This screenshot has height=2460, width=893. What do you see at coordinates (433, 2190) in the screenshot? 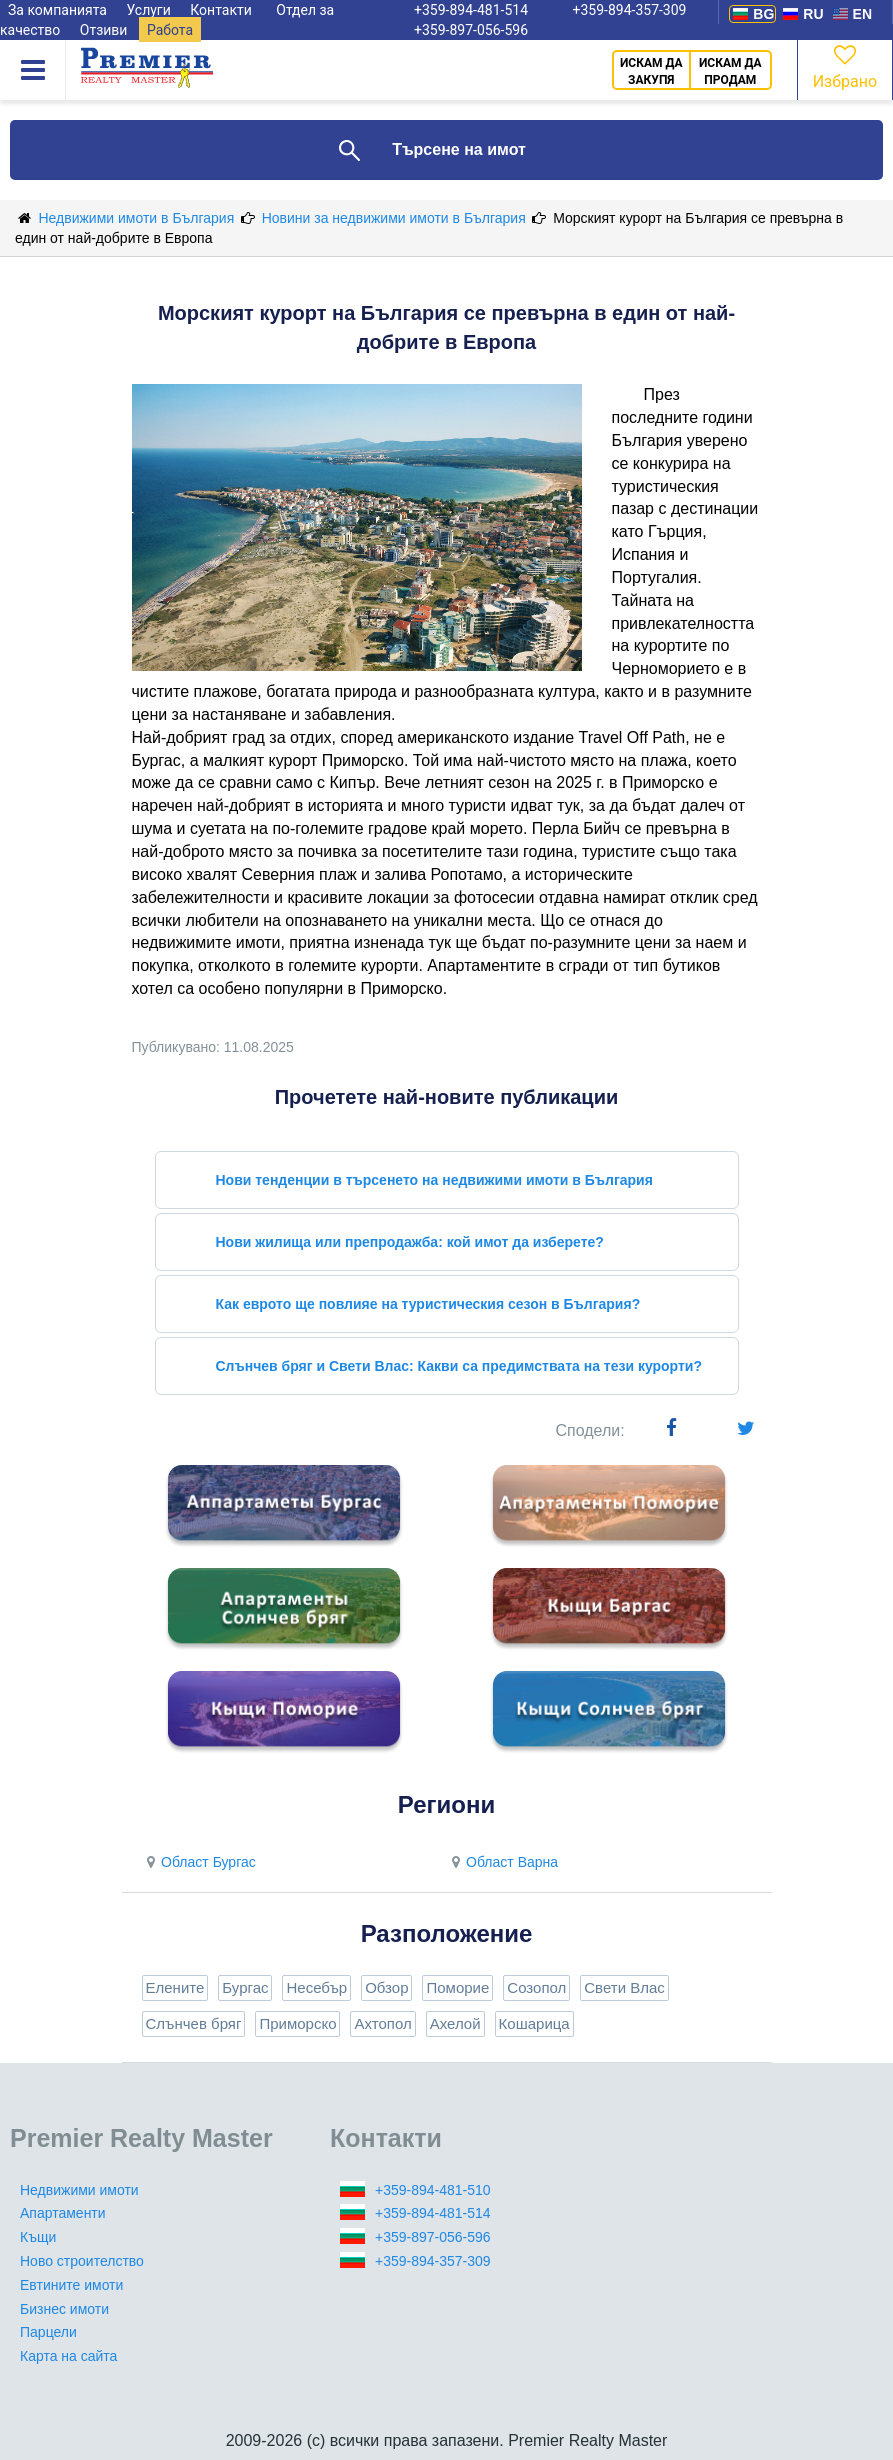
I see `+359-894-481-510` at bounding box center [433, 2190].